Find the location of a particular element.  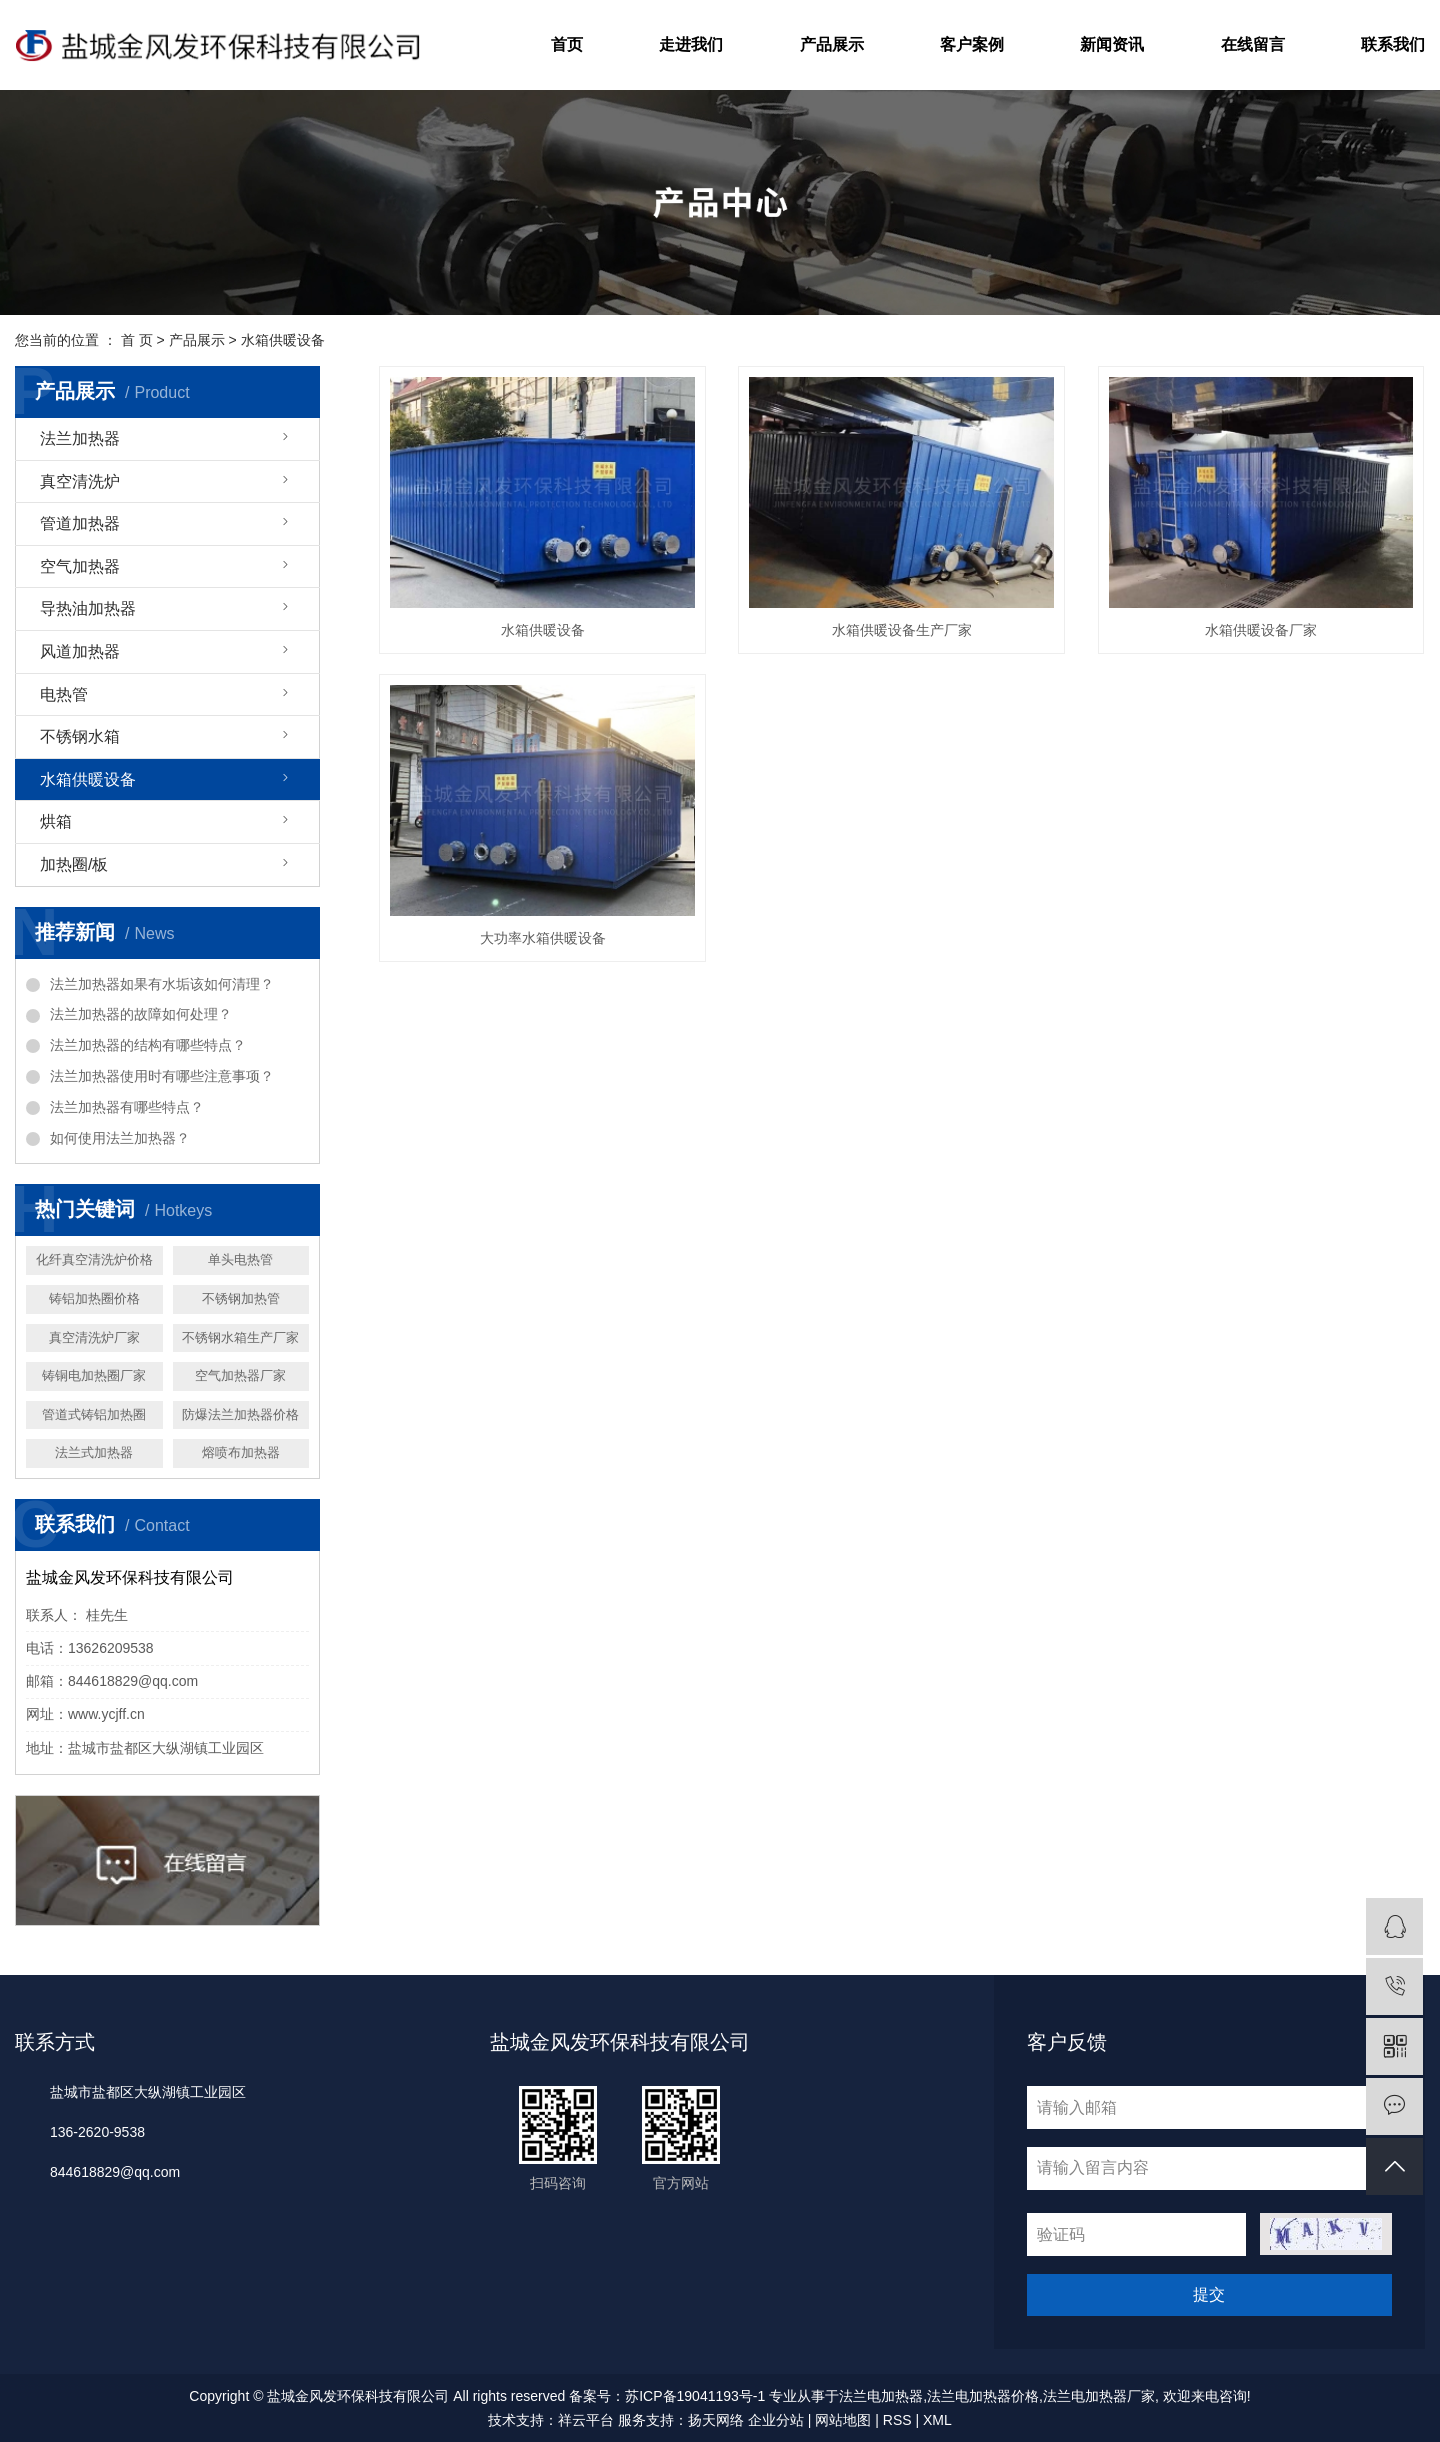

如何使用法兰加热器？ is located at coordinates (120, 1138).